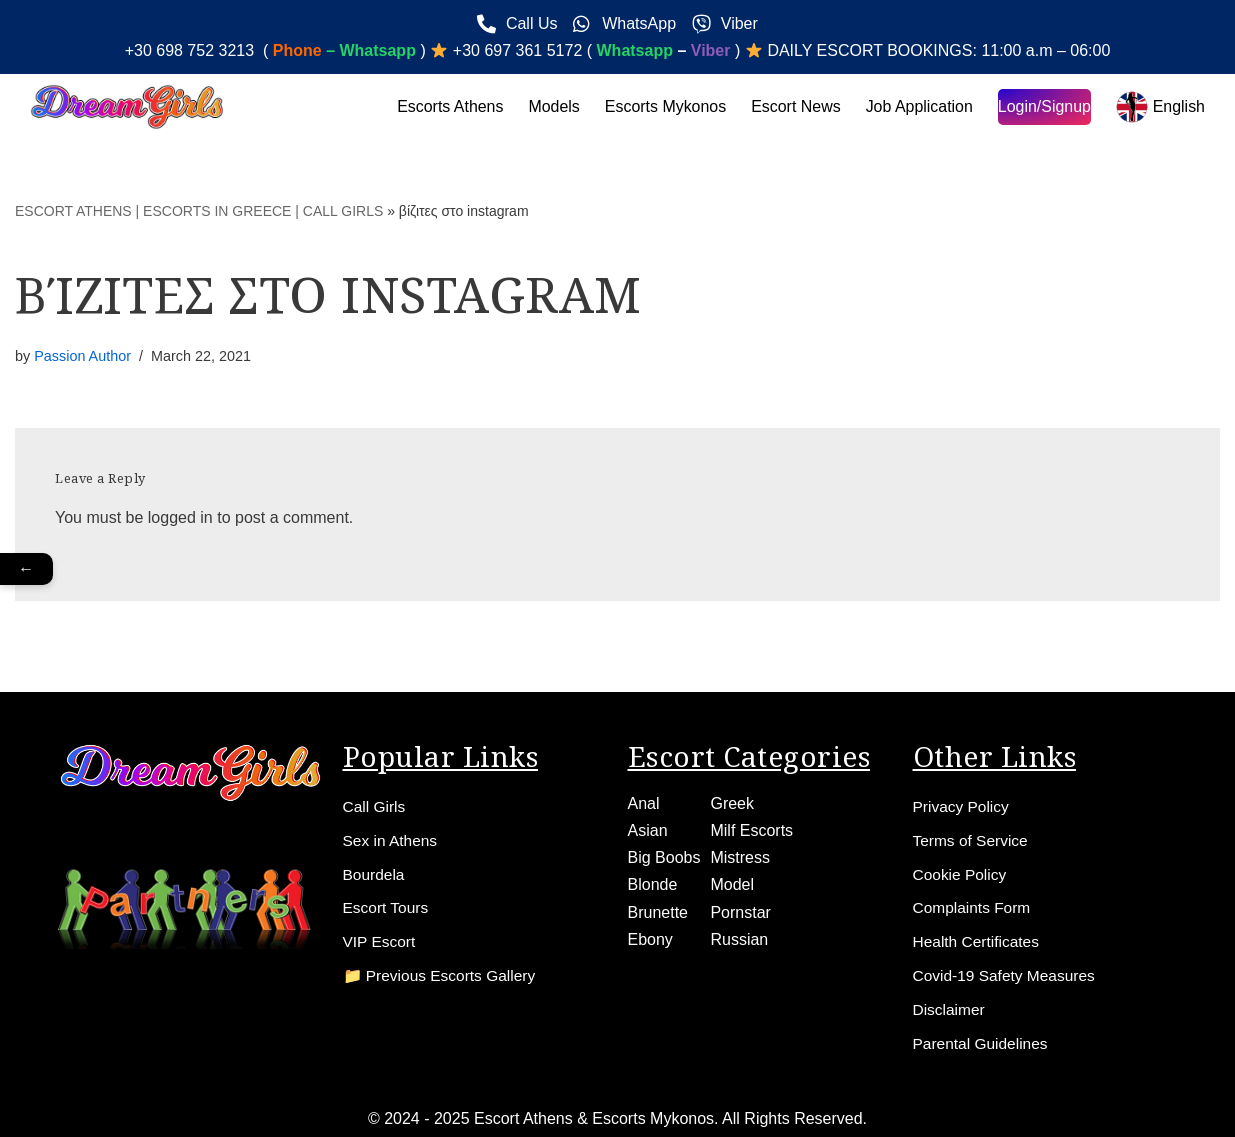 This screenshot has width=1235, height=1137. Describe the element at coordinates (983, 1043) in the screenshot. I see `Parental Guidelines` at that location.